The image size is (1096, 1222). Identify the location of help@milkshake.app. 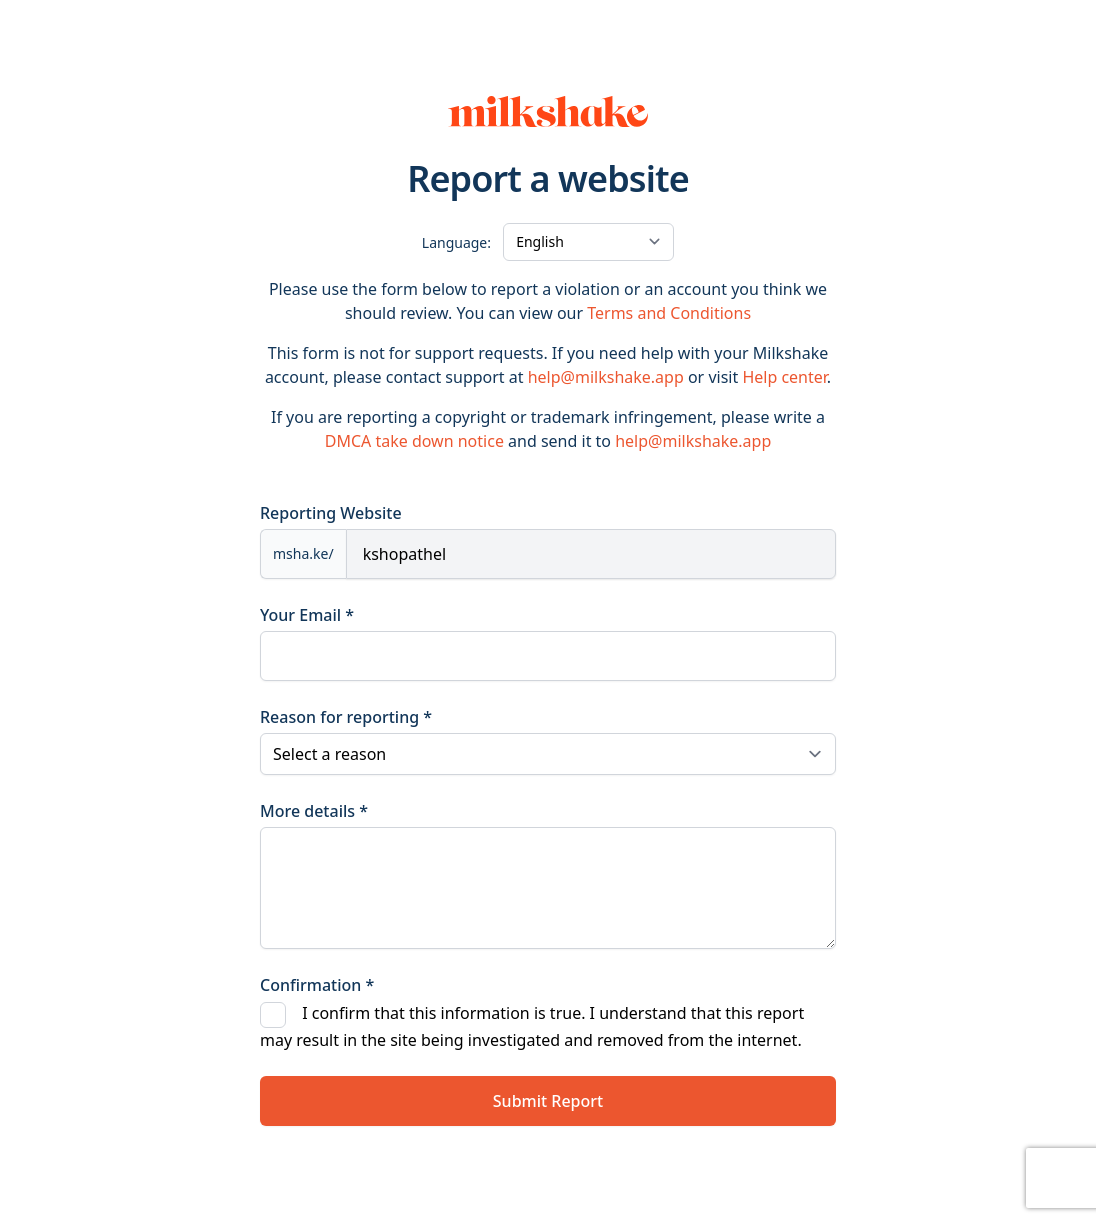
(606, 377).